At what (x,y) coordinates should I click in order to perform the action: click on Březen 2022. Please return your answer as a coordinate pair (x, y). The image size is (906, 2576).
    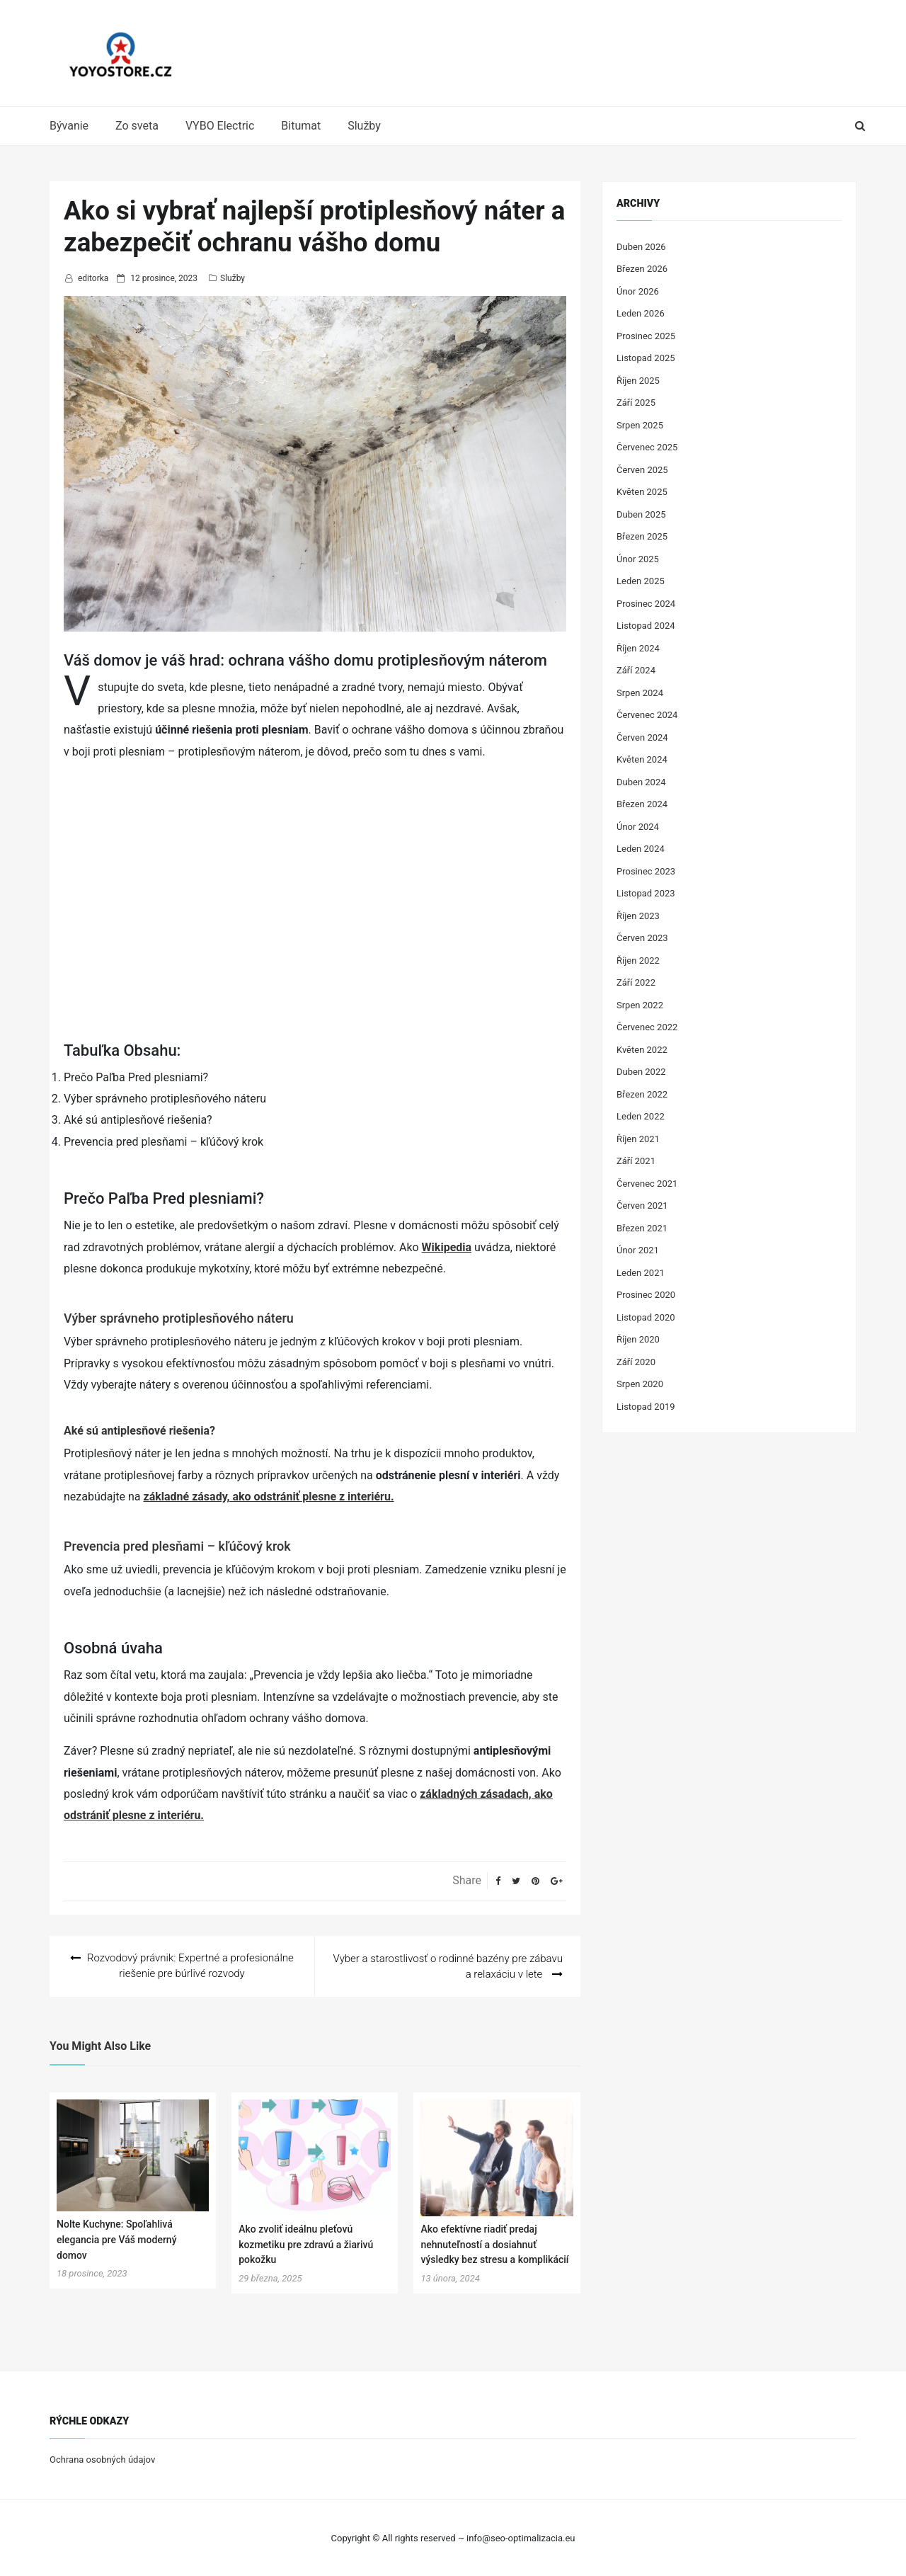
    Looking at the image, I should click on (642, 1094).